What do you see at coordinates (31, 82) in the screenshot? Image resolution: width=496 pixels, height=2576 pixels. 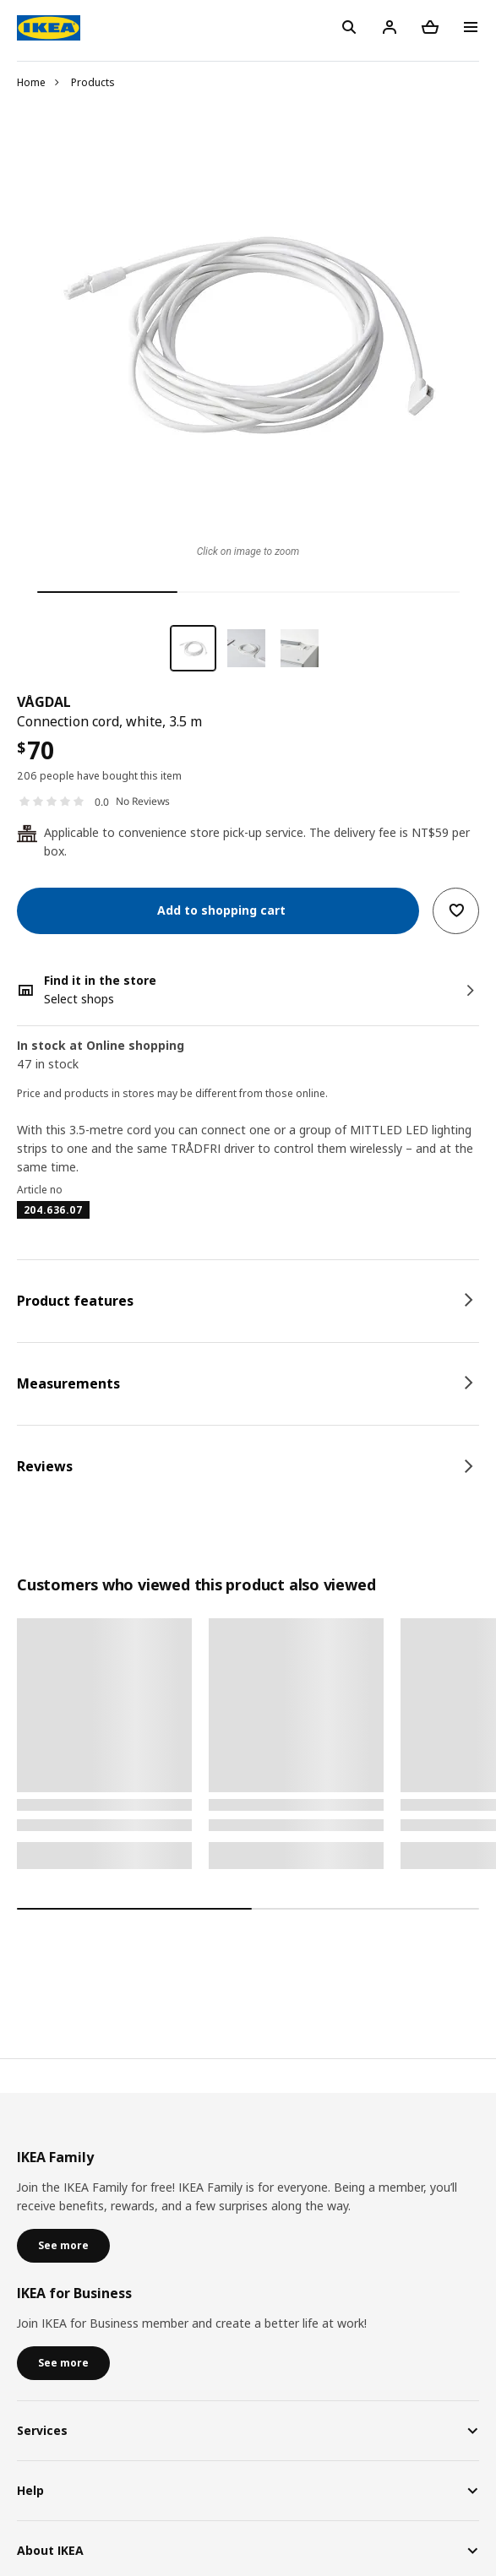 I see `Home` at bounding box center [31, 82].